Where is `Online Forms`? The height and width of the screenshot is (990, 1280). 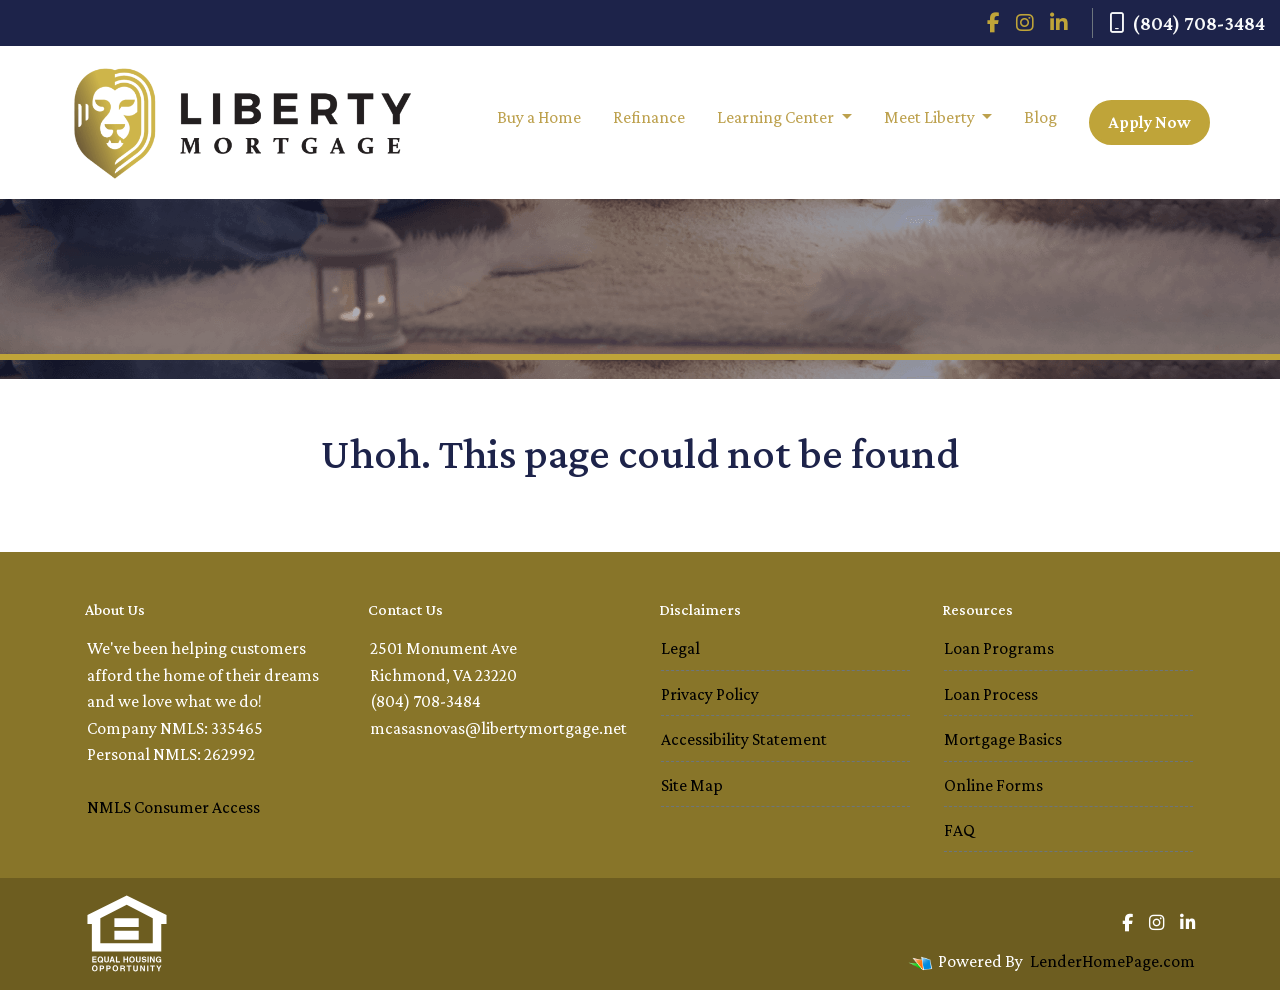 Online Forms is located at coordinates (993, 785).